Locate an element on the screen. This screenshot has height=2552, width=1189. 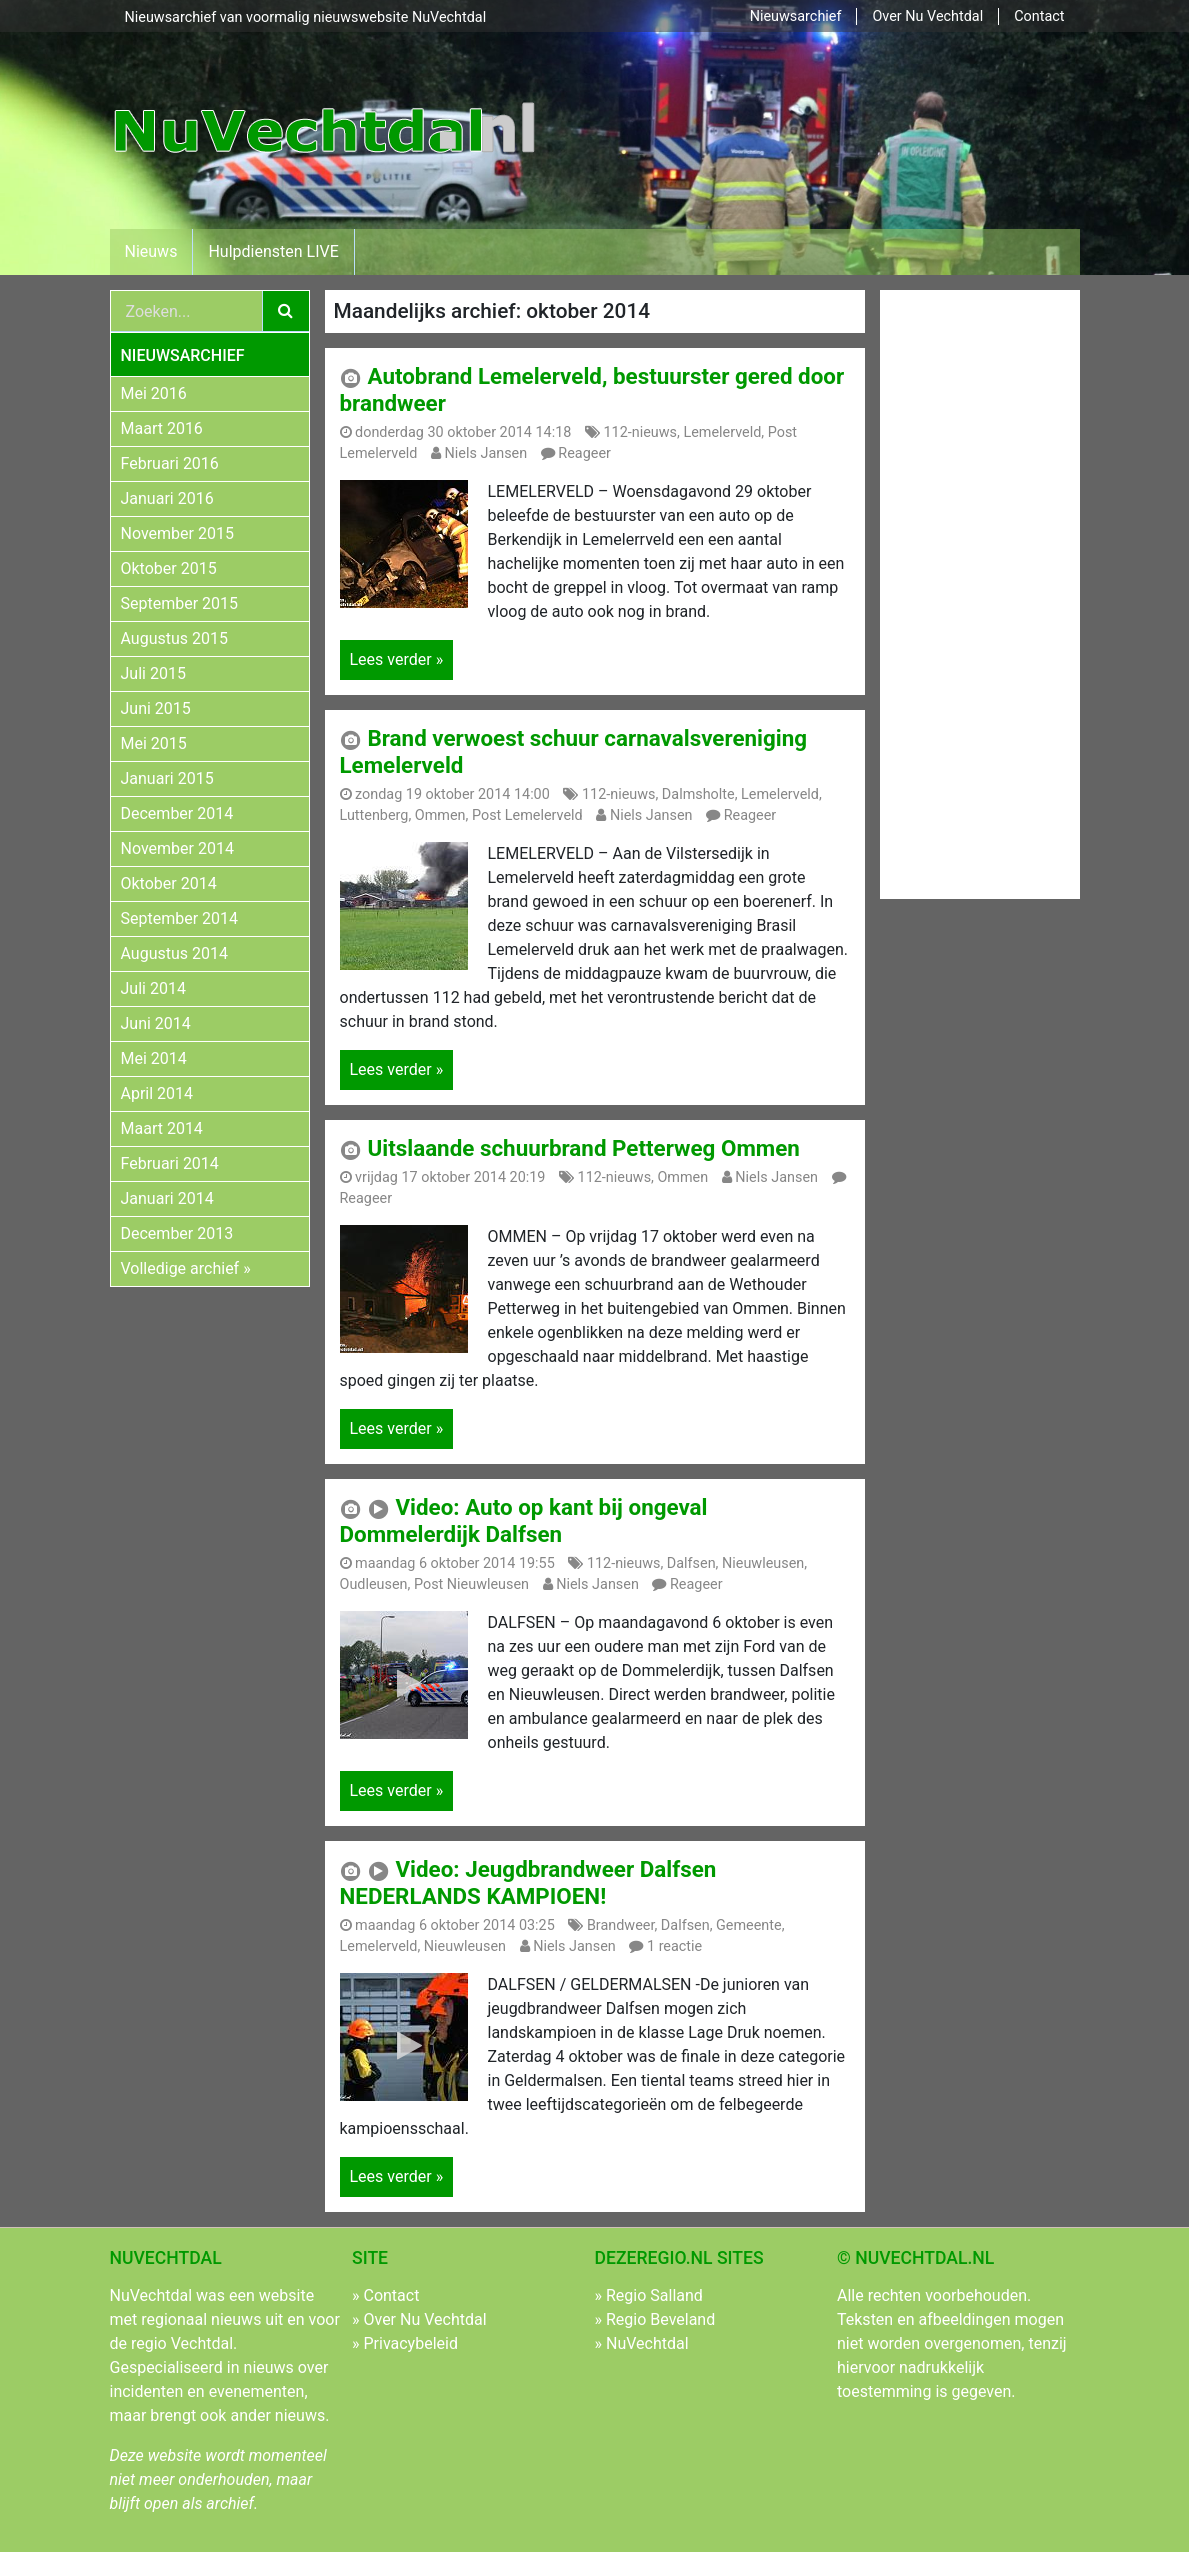
Luttenberg is located at coordinates (374, 815).